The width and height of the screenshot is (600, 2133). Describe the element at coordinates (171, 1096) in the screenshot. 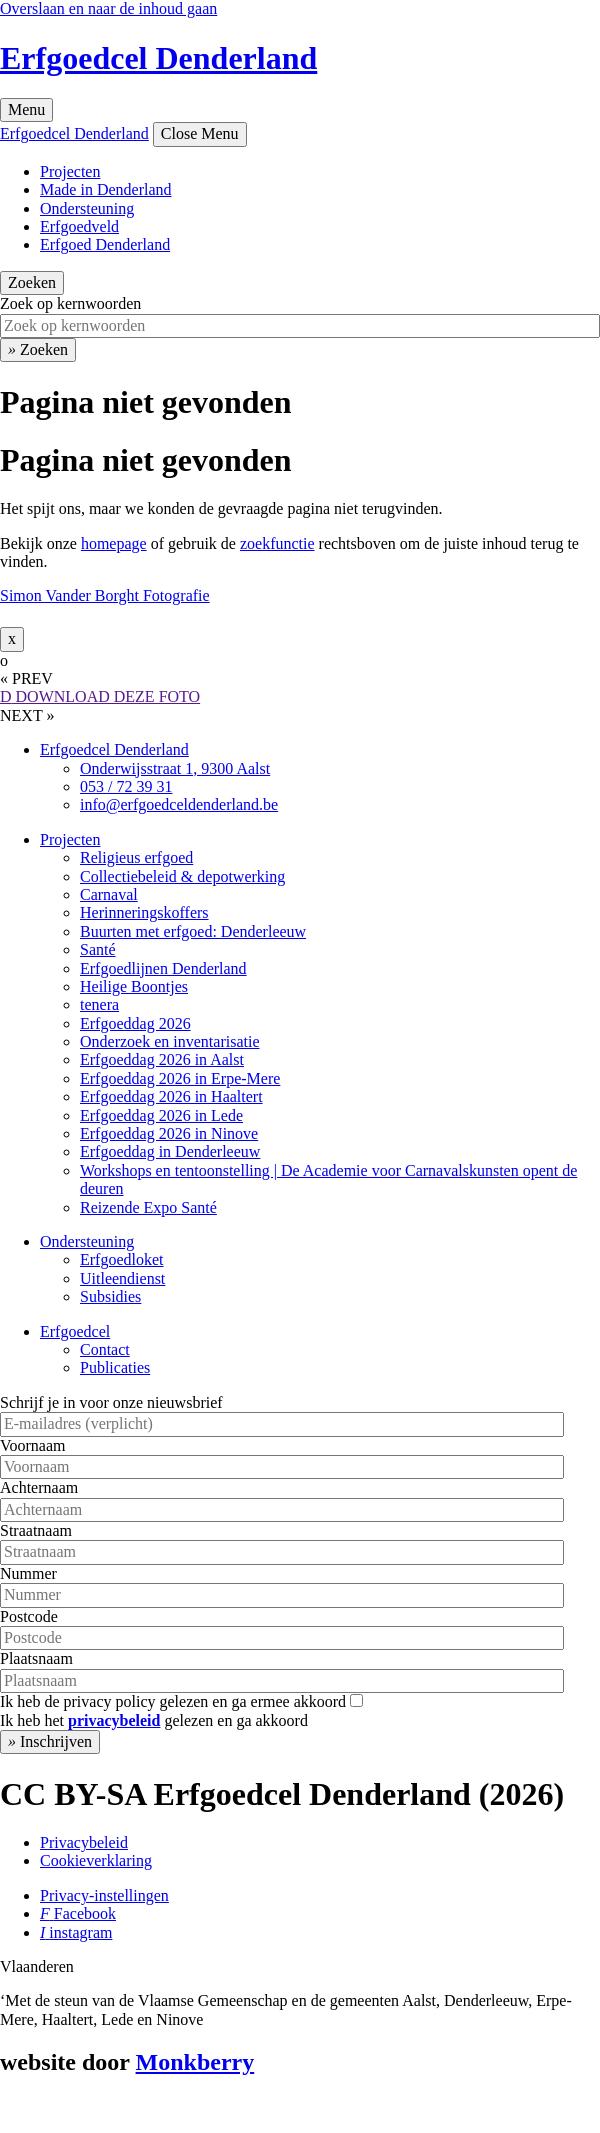

I see `Erfgoeddag 2026 in Haaltert` at that location.